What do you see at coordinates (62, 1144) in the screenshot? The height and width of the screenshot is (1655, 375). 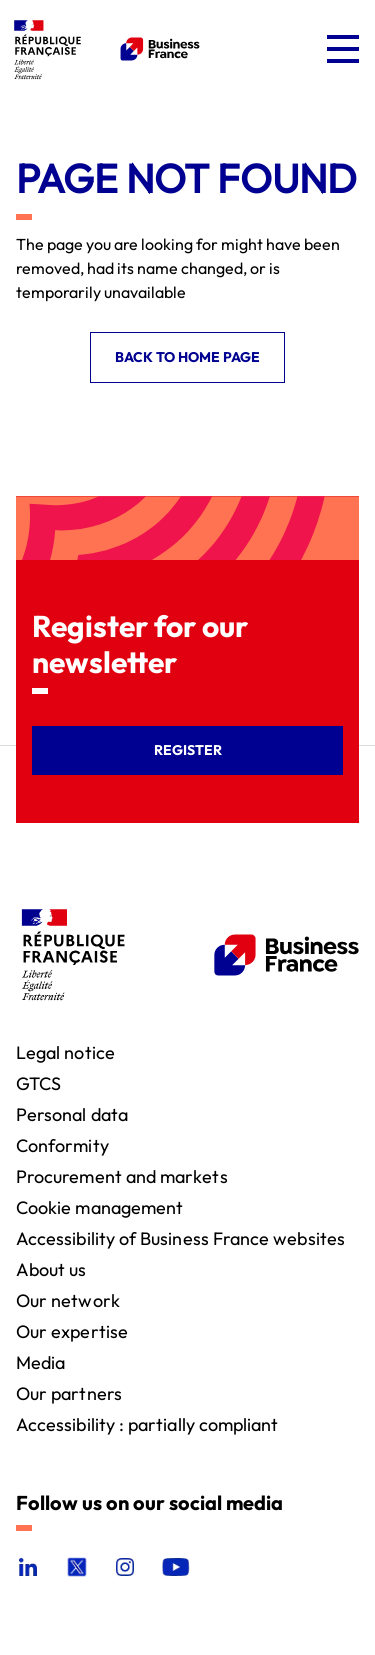 I see `Conformity` at bounding box center [62, 1144].